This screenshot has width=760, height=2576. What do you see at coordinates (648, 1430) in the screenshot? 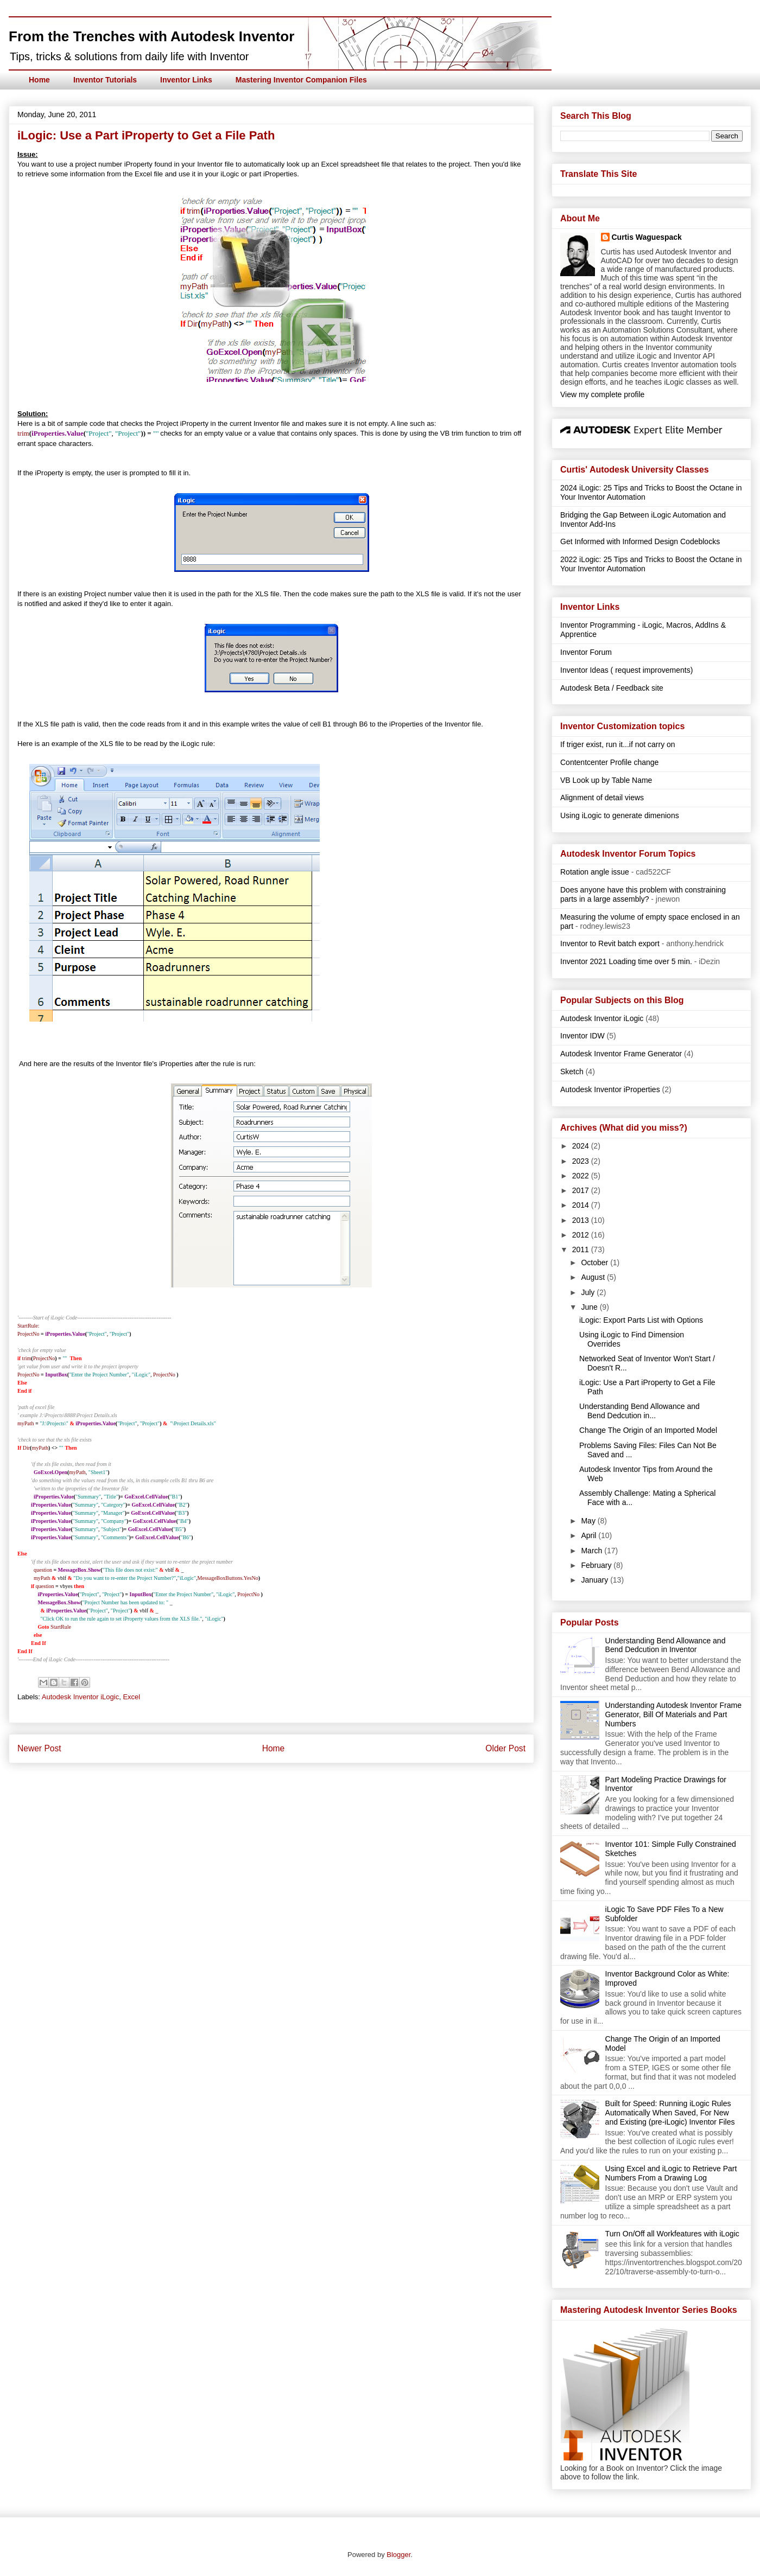
I see `Change The Origin of an Imported Model` at bounding box center [648, 1430].